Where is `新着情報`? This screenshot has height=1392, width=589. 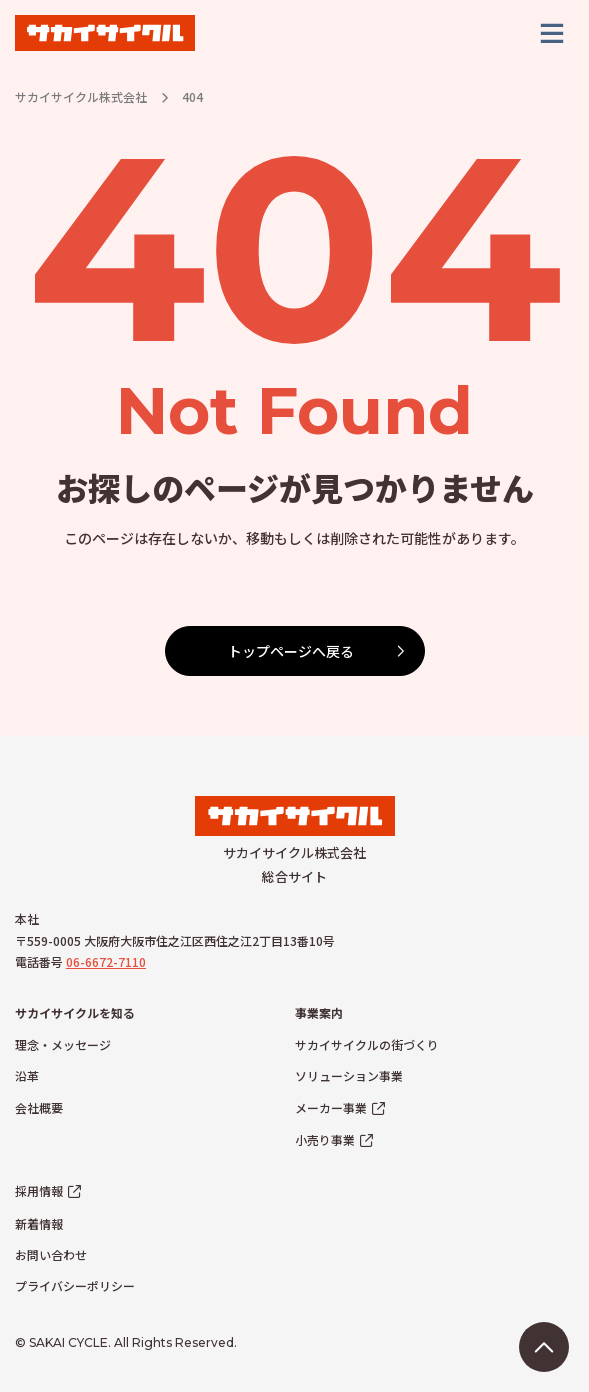
新着情報 is located at coordinates (39, 1223).